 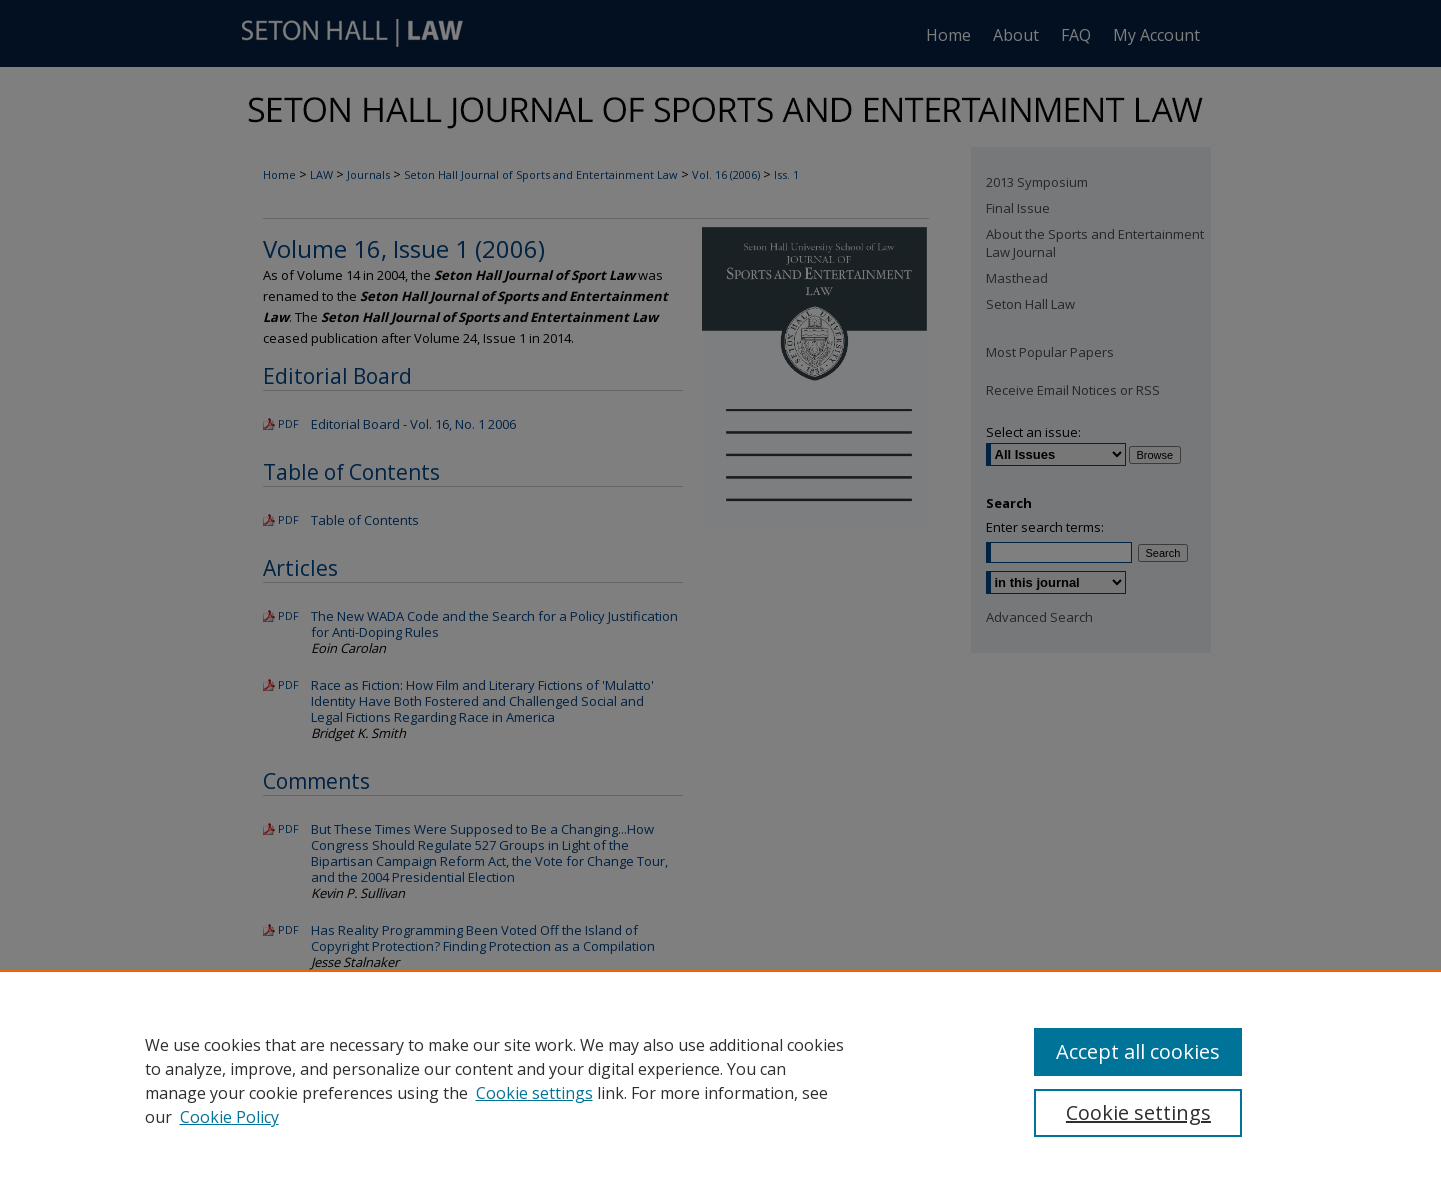 I want to click on Cookie settings, so click(x=534, y=1093).